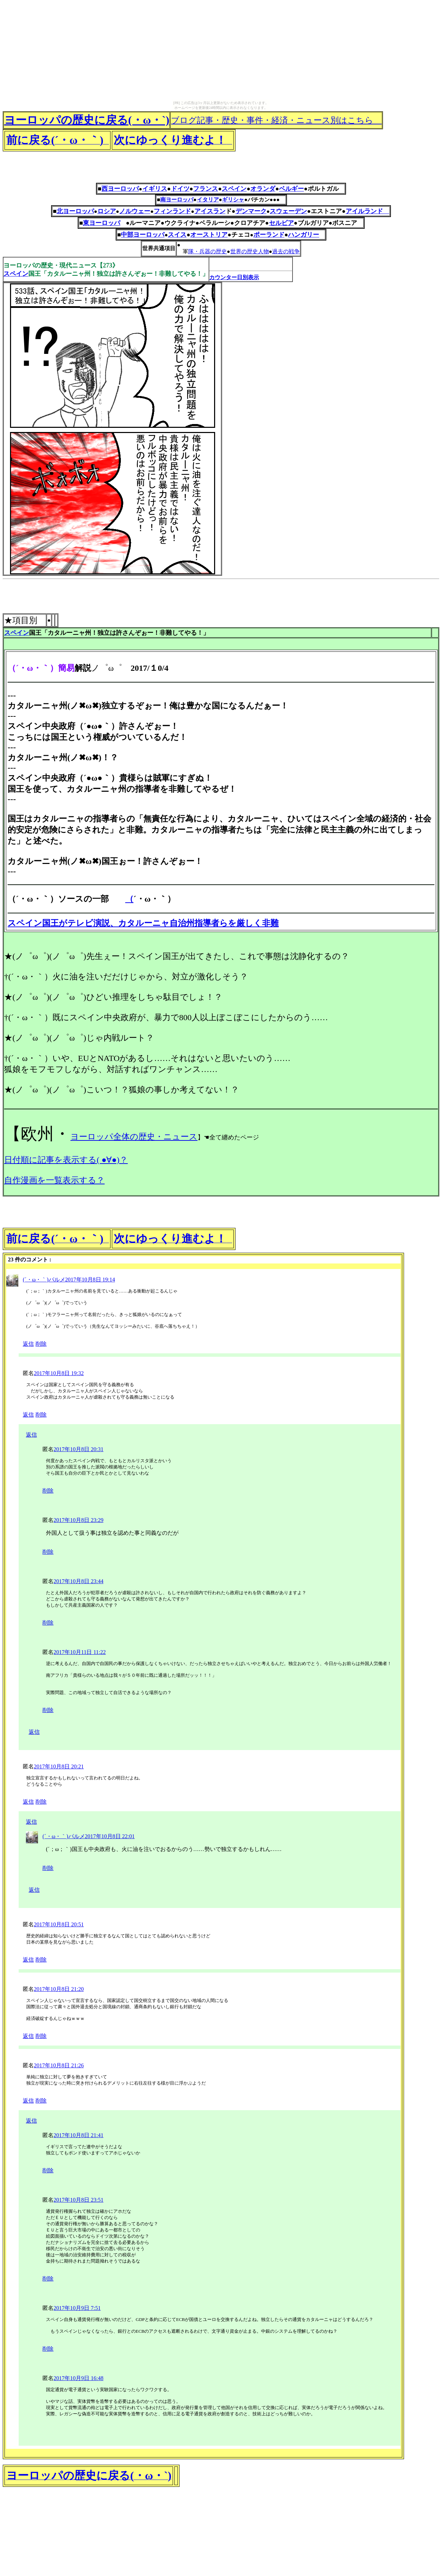  Describe the element at coordinates (66, 1159) in the screenshot. I see `日付順に記事を表示する( ●∀●)？` at that location.